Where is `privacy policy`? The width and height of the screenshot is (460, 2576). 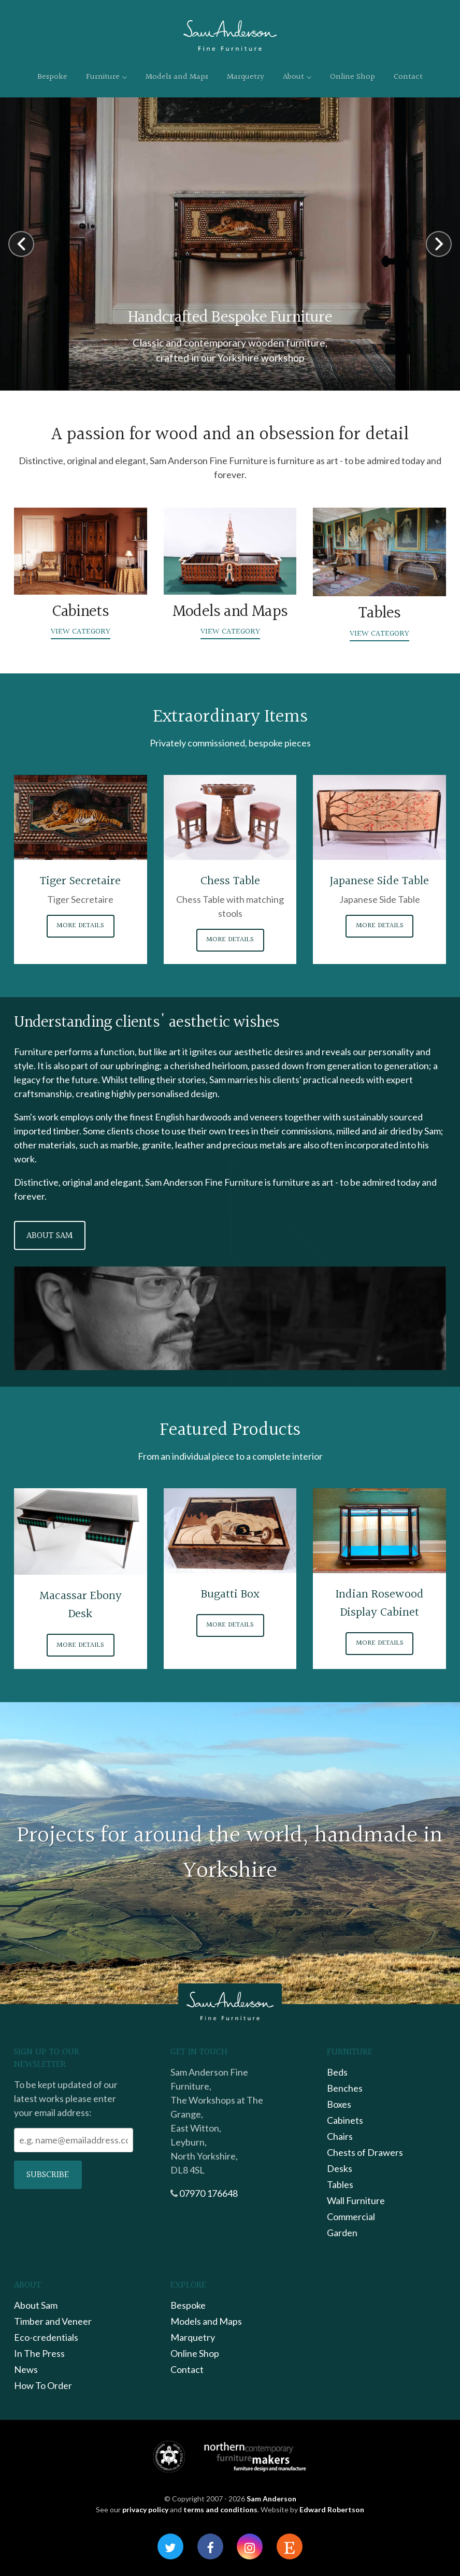 privacy policy is located at coordinates (145, 2509).